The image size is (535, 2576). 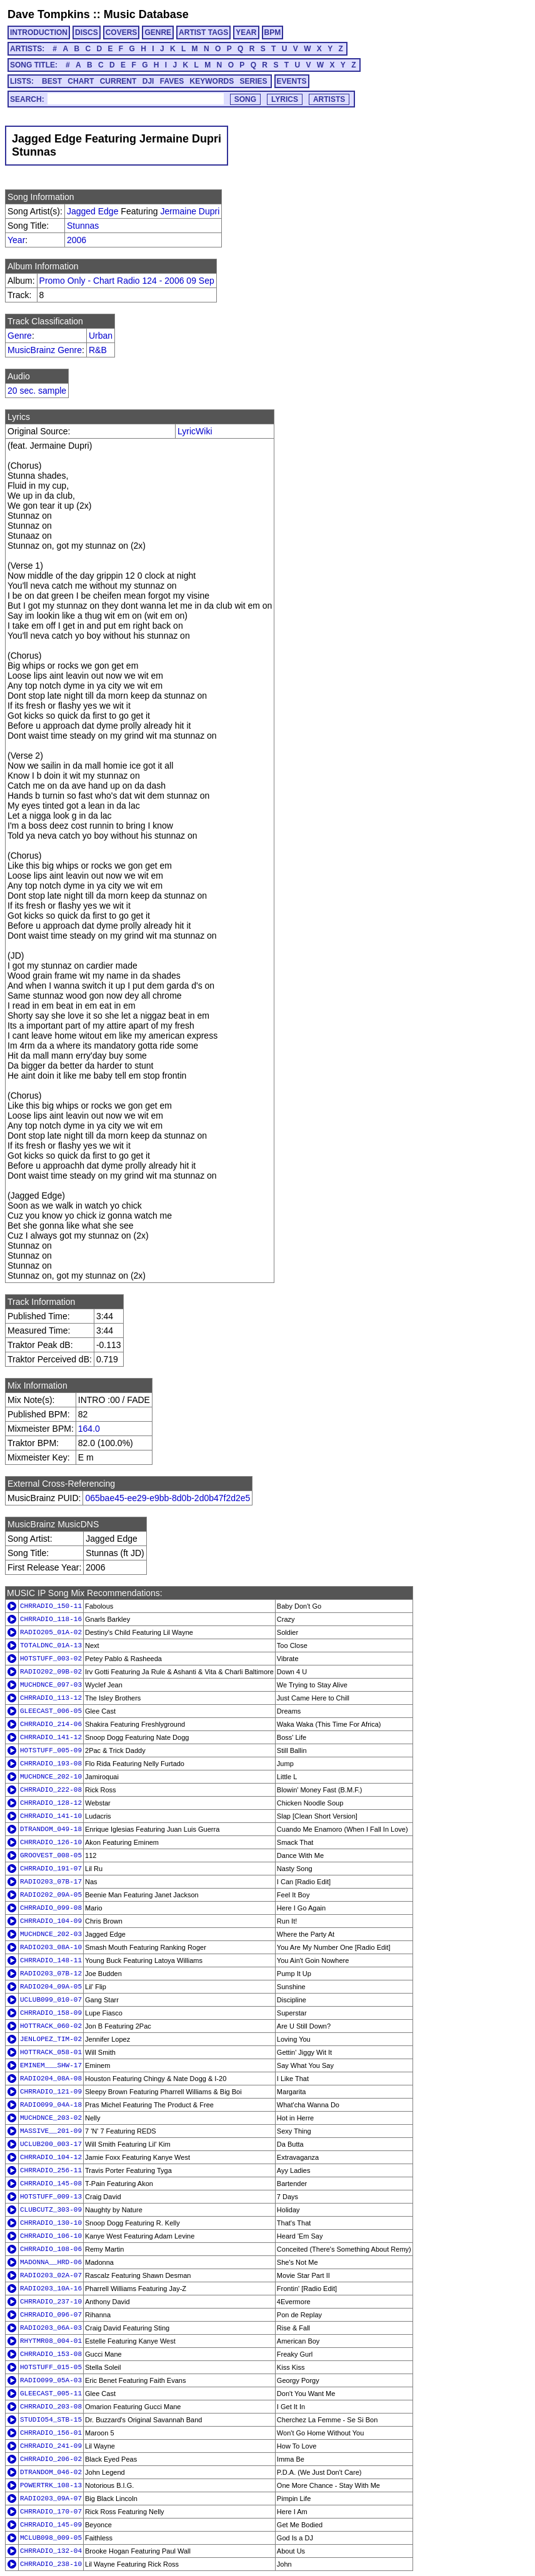 I want to click on RADIO205_01A-02, so click(x=51, y=1632).